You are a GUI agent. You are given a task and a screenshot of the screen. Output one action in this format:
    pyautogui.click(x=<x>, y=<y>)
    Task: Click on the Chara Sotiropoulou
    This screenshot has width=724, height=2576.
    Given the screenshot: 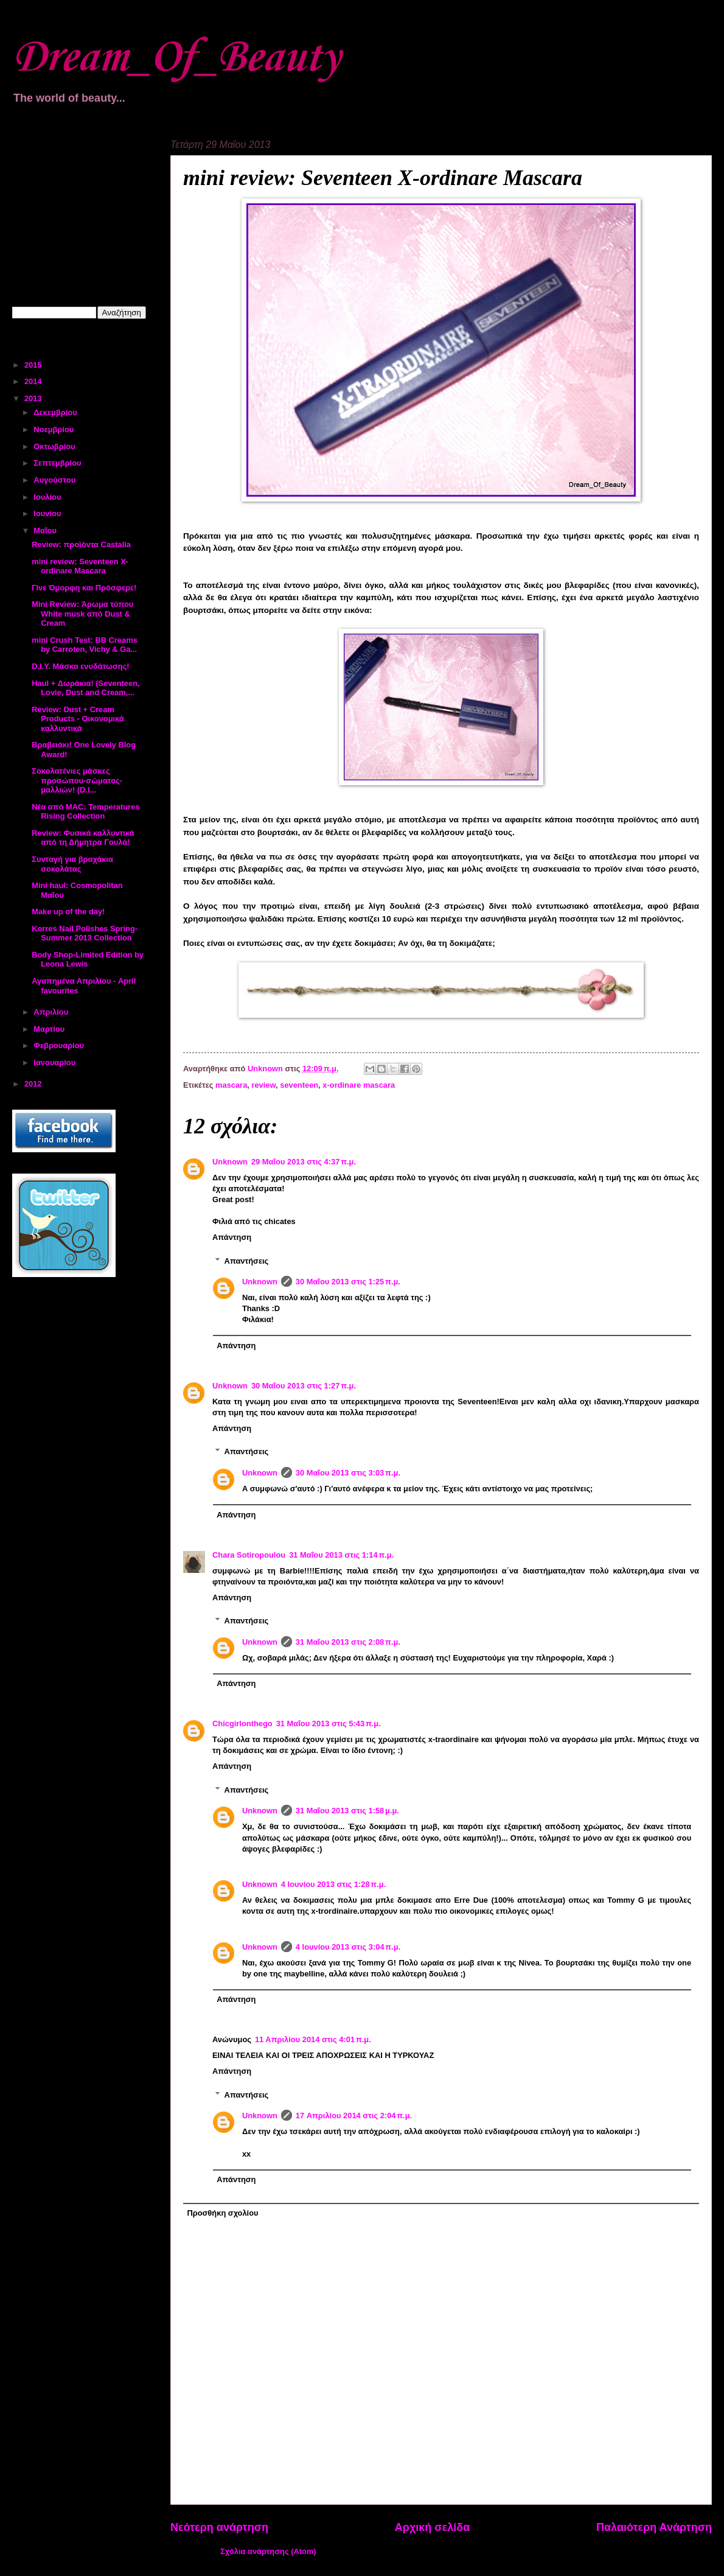 What is the action you would take?
    pyautogui.click(x=248, y=1554)
    